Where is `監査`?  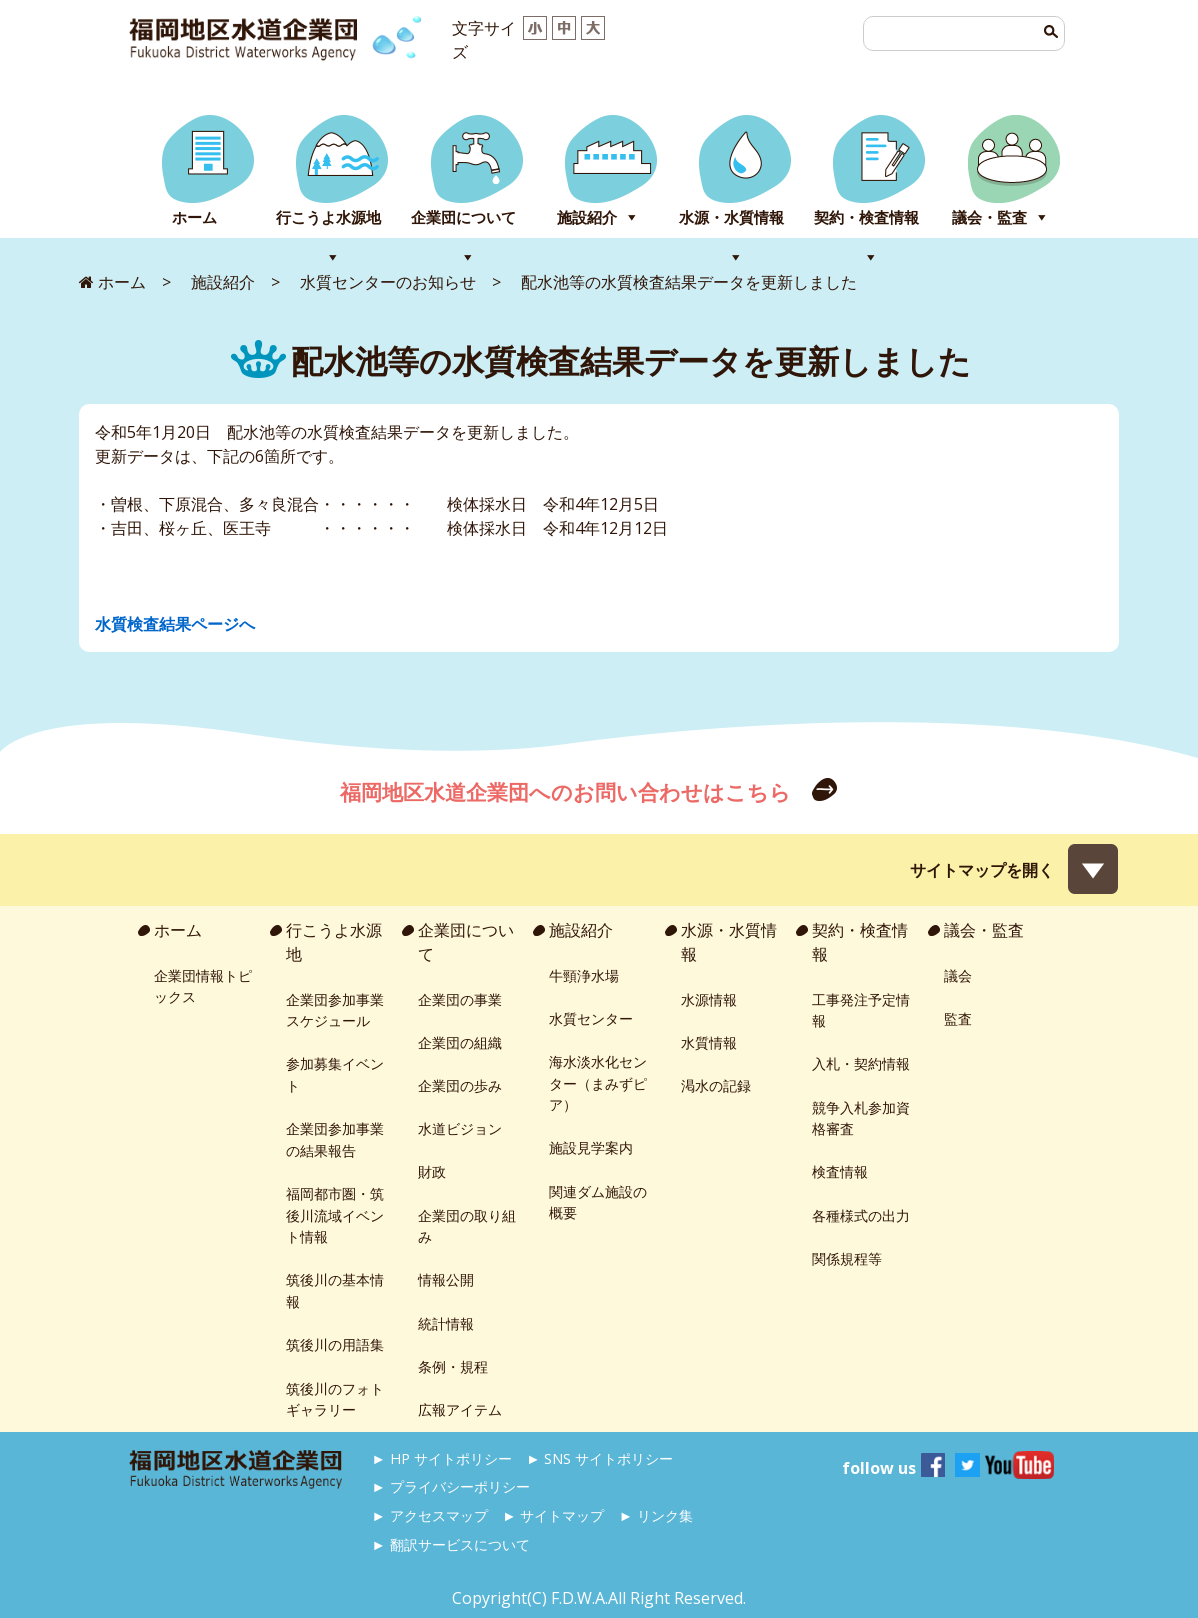
監査 is located at coordinates (958, 1018).